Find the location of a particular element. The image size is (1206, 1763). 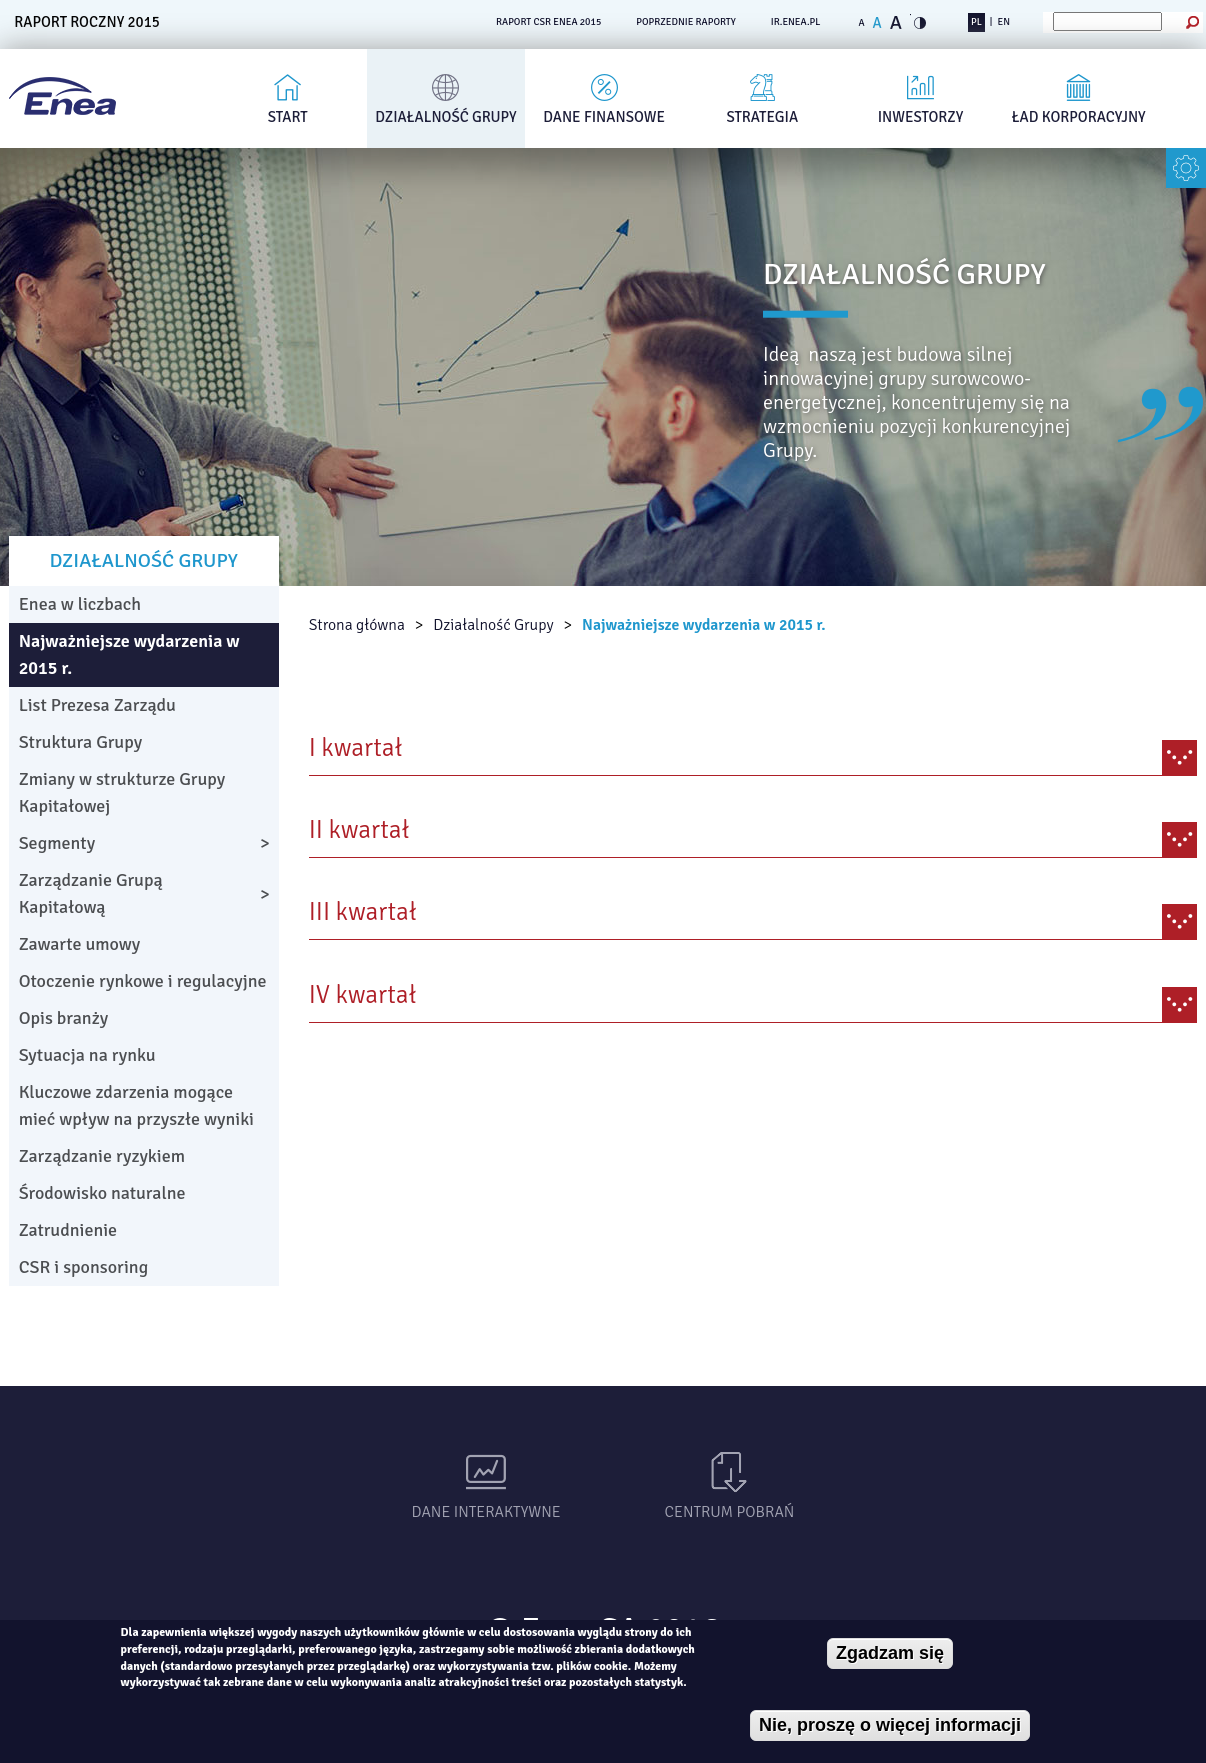

Dane finansowe is located at coordinates (604, 117).